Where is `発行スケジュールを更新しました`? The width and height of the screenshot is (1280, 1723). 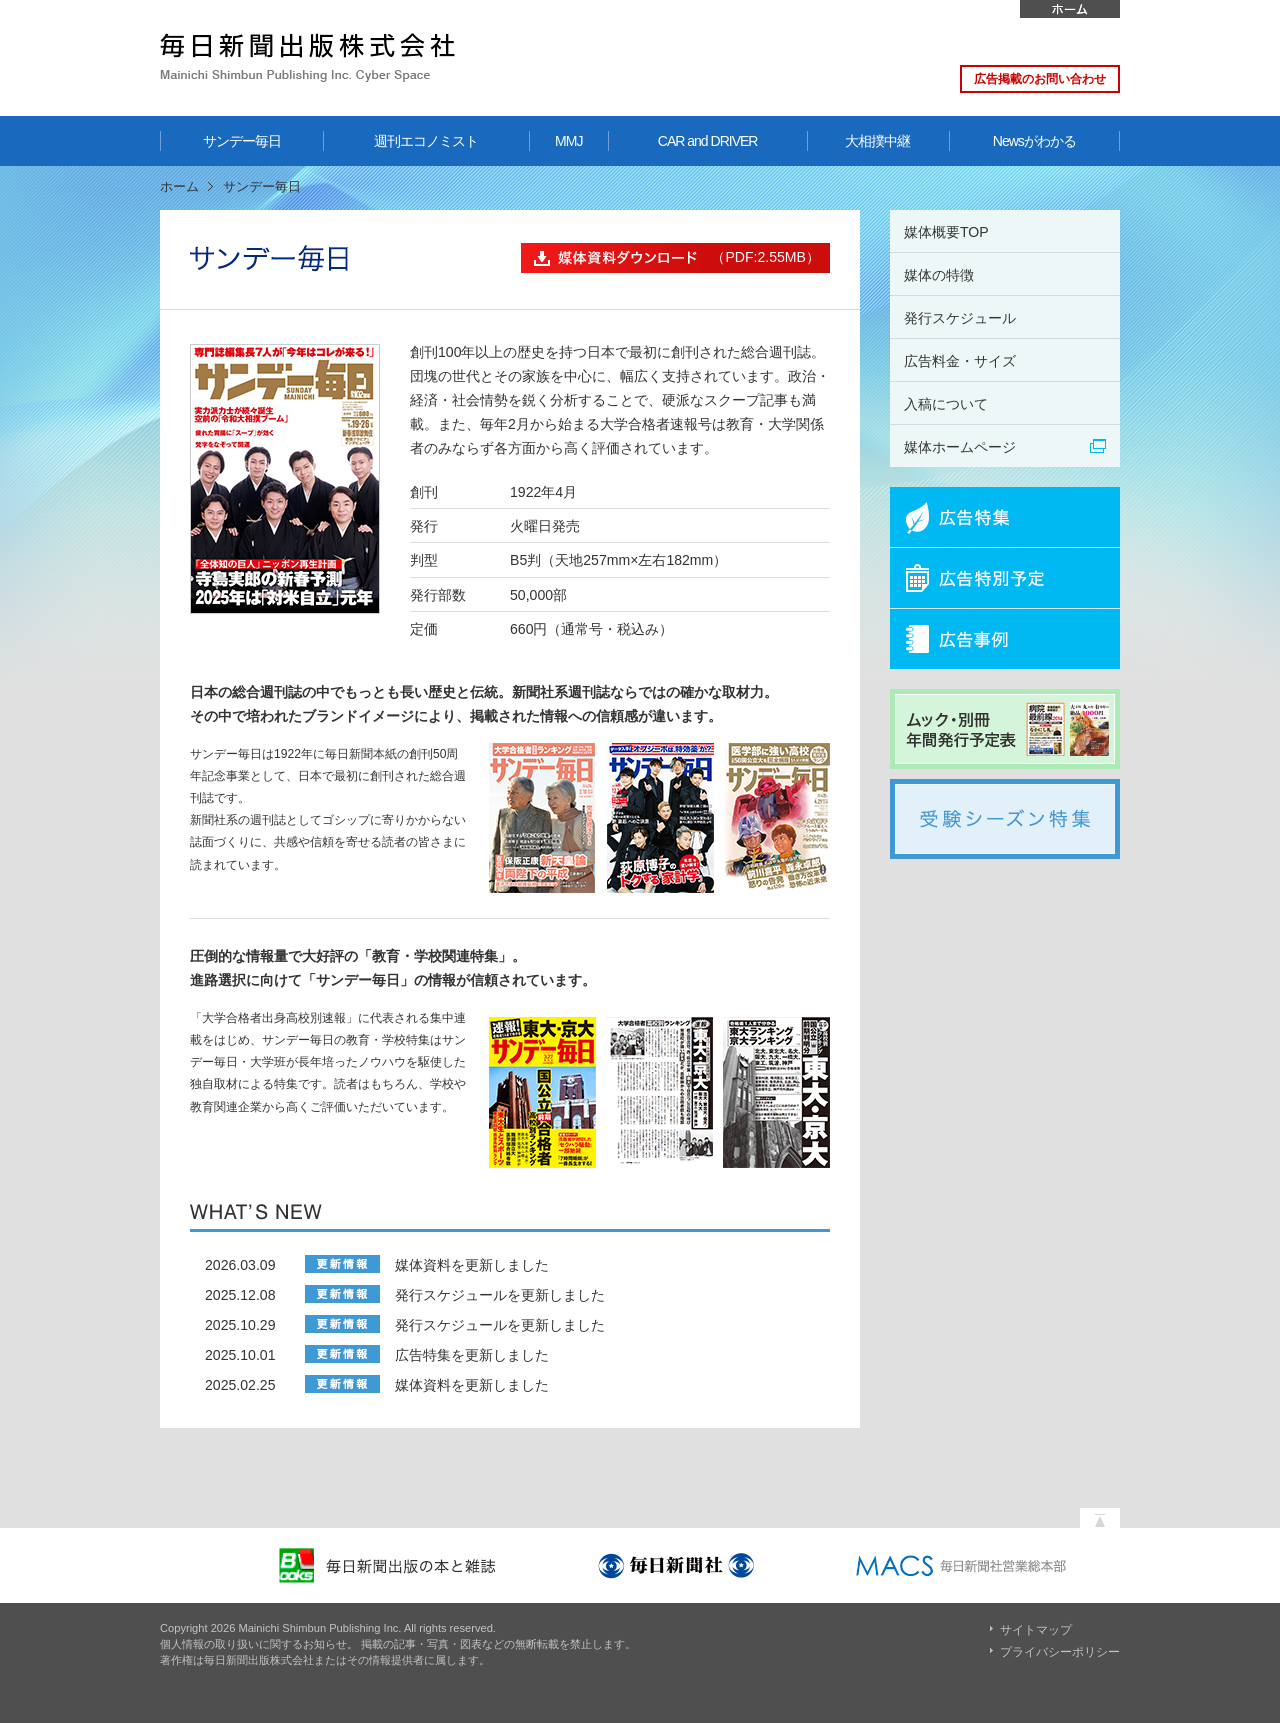
発行スケジュールを更新しました is located at coordinates (500, 1295).